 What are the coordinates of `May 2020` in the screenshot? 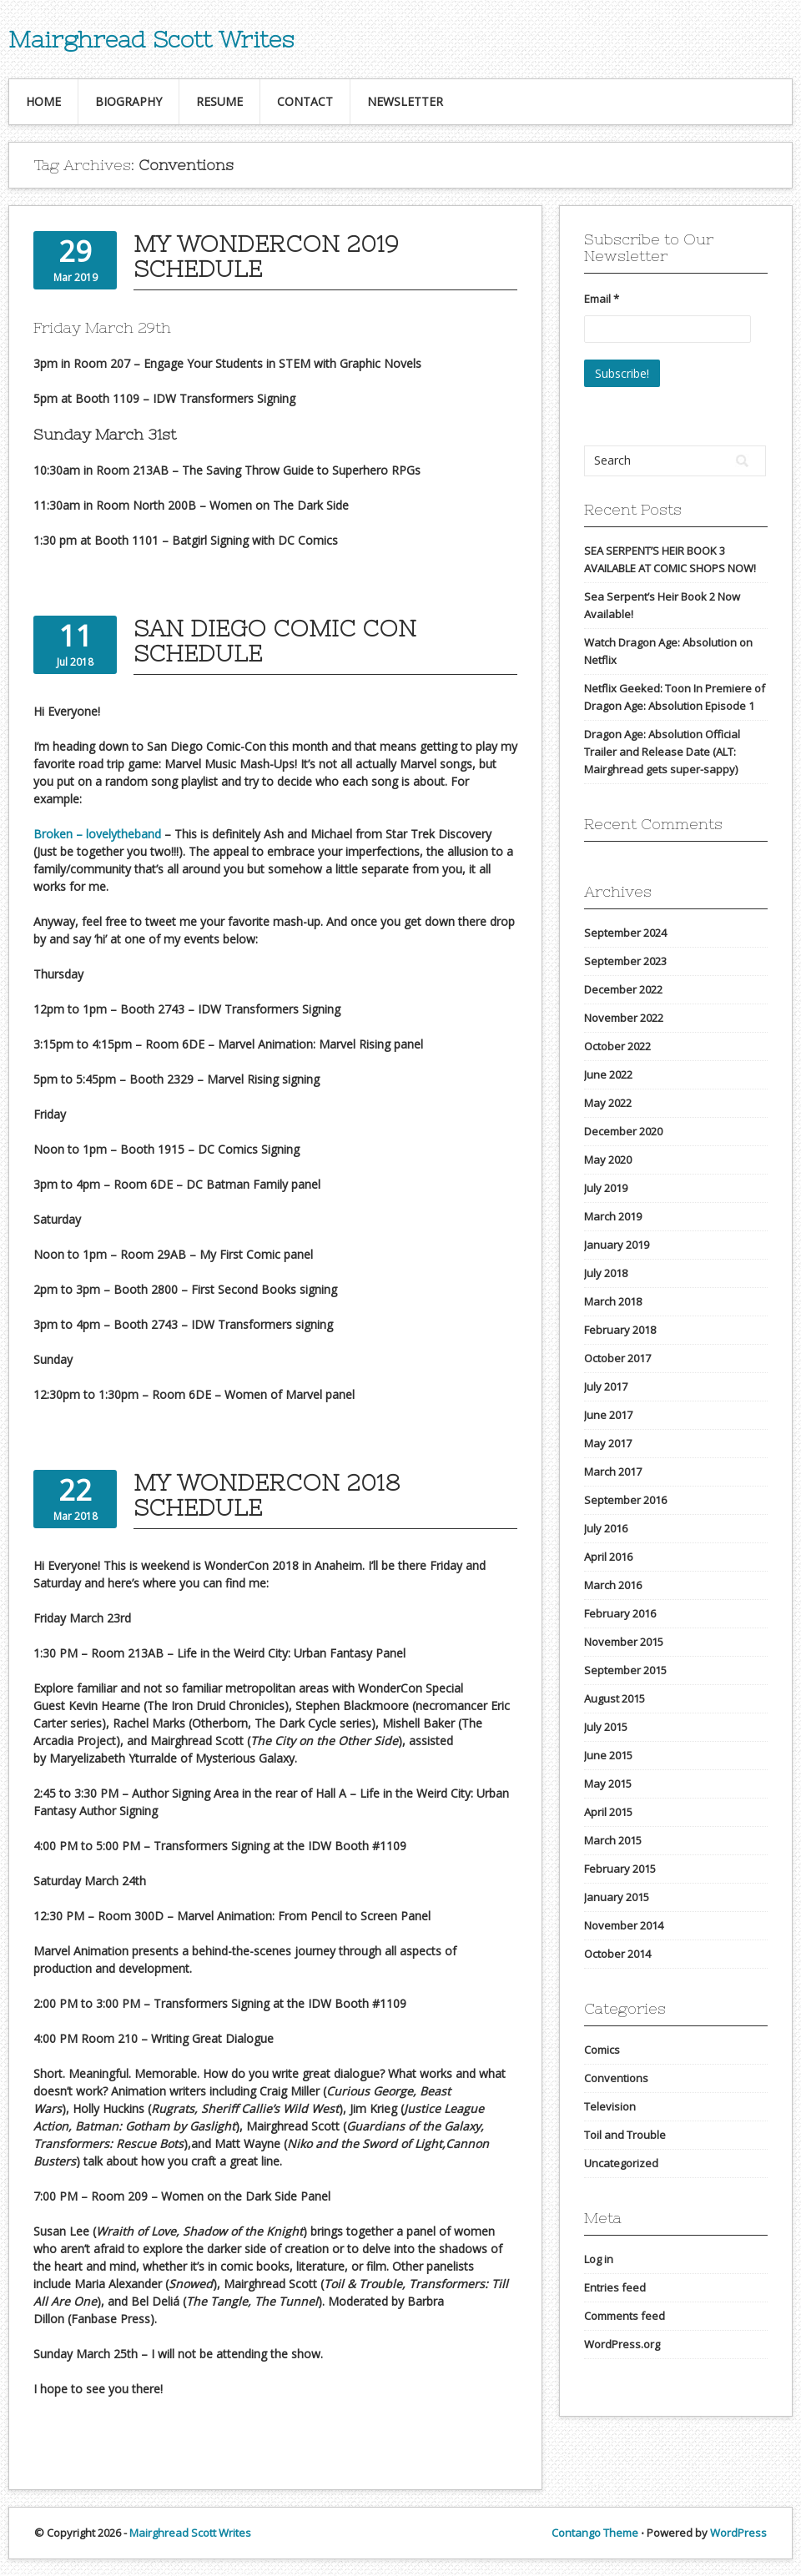 It's located at (608, 1159).